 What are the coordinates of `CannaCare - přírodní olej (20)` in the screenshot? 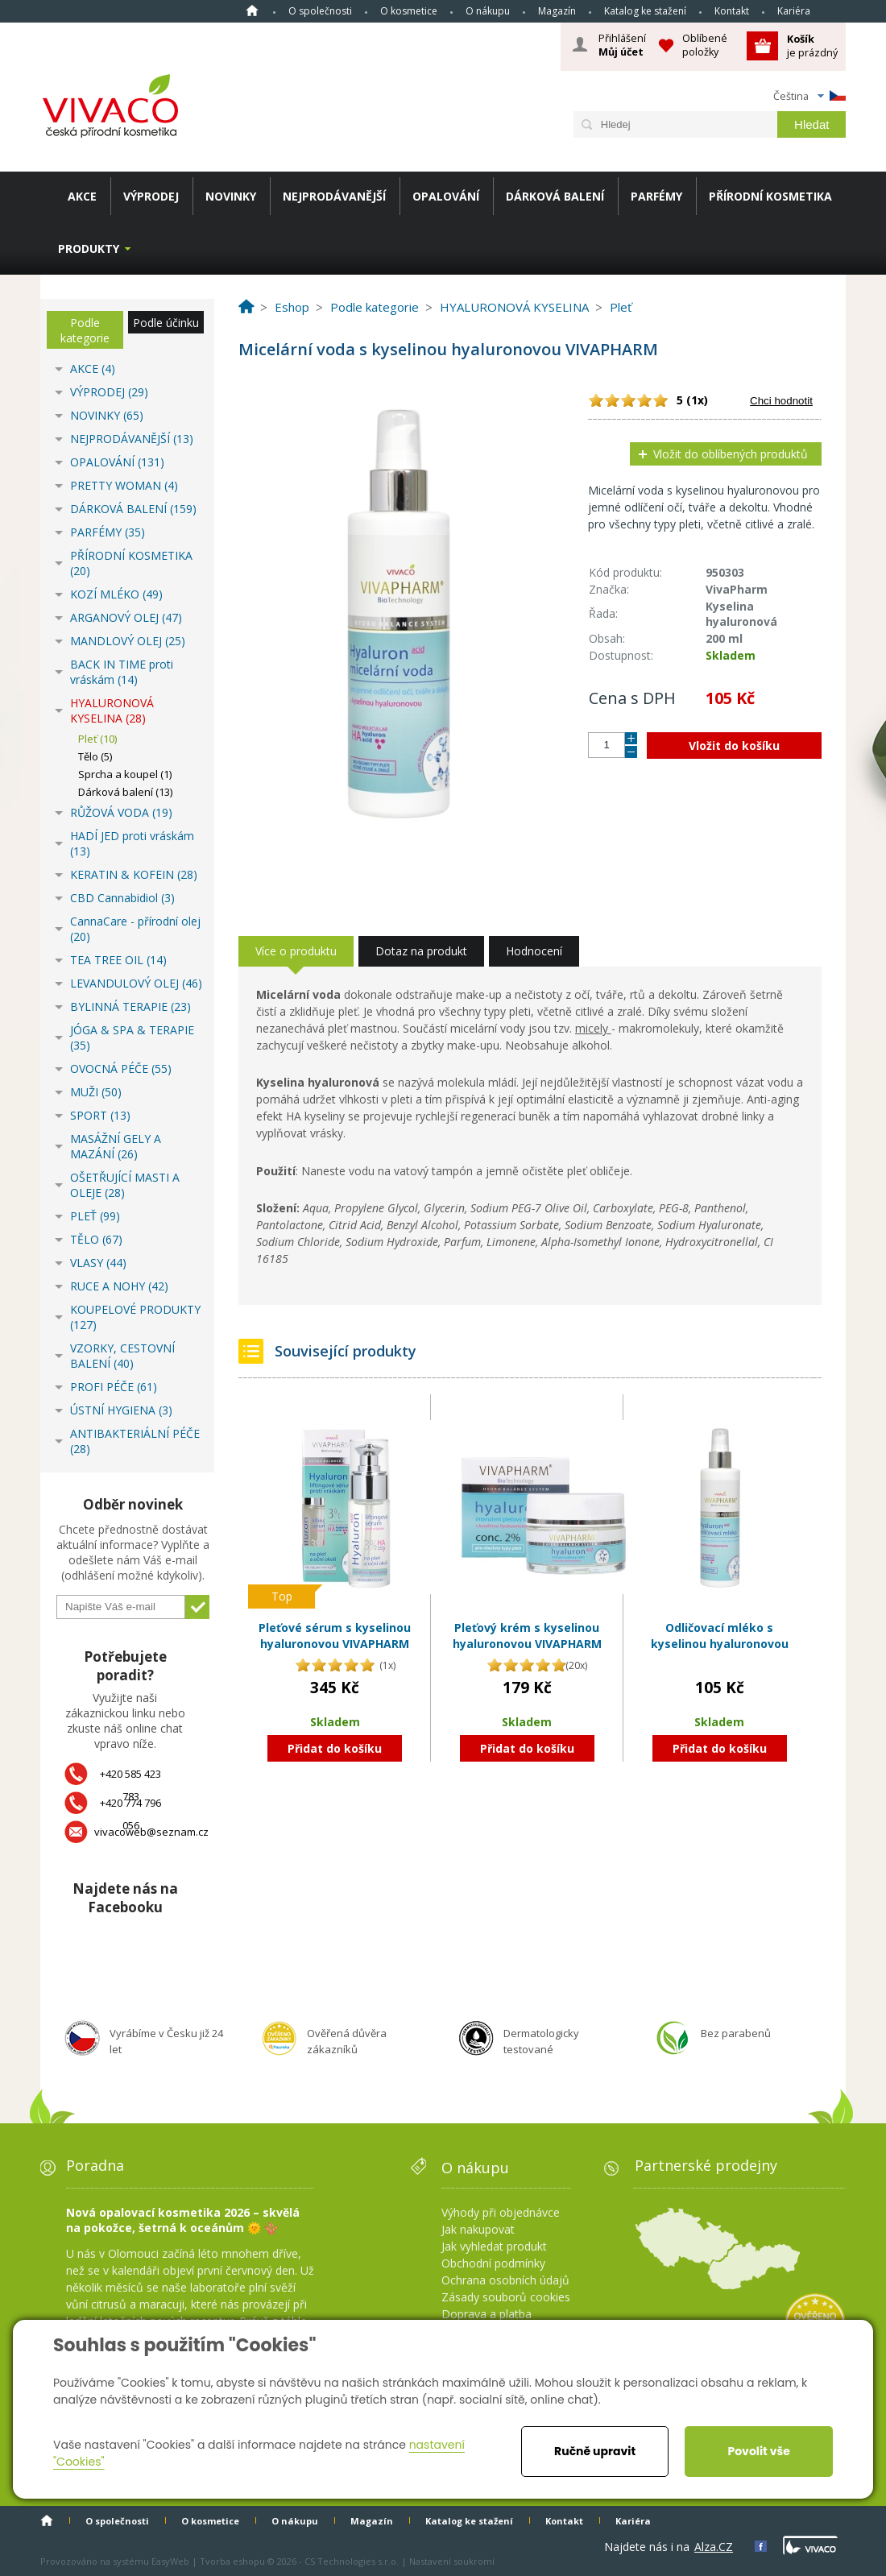 It's located at (135, 928).